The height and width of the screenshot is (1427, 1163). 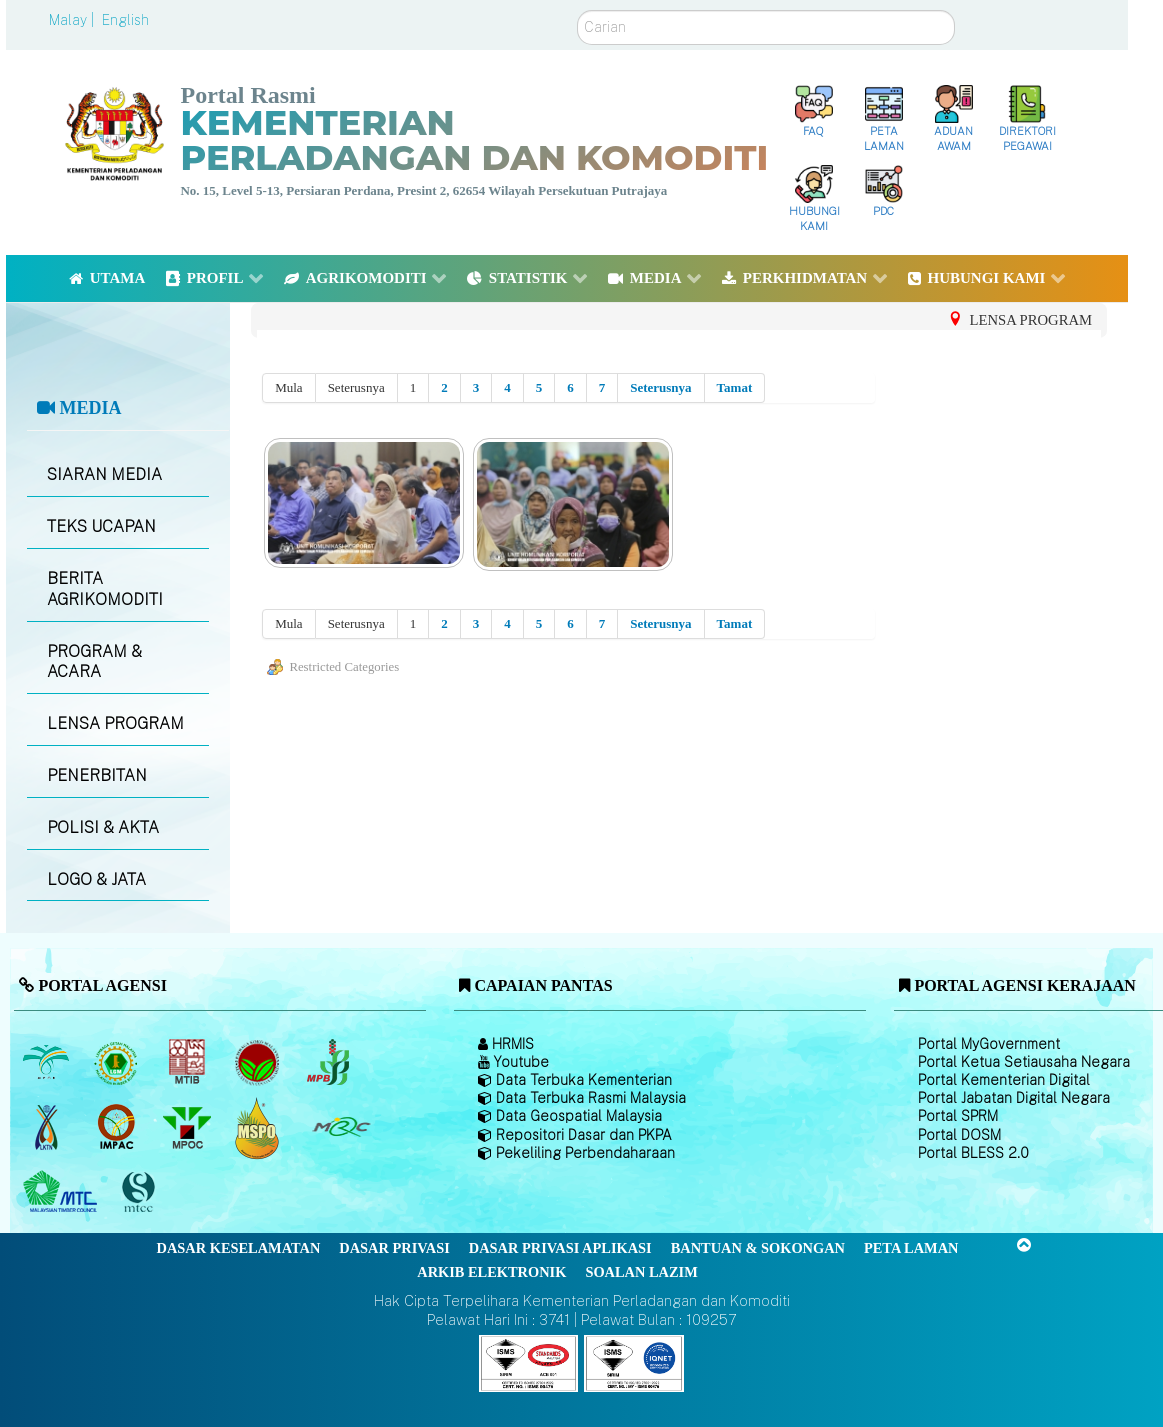 I want to click on Malay |, so click(x=73, y=20).